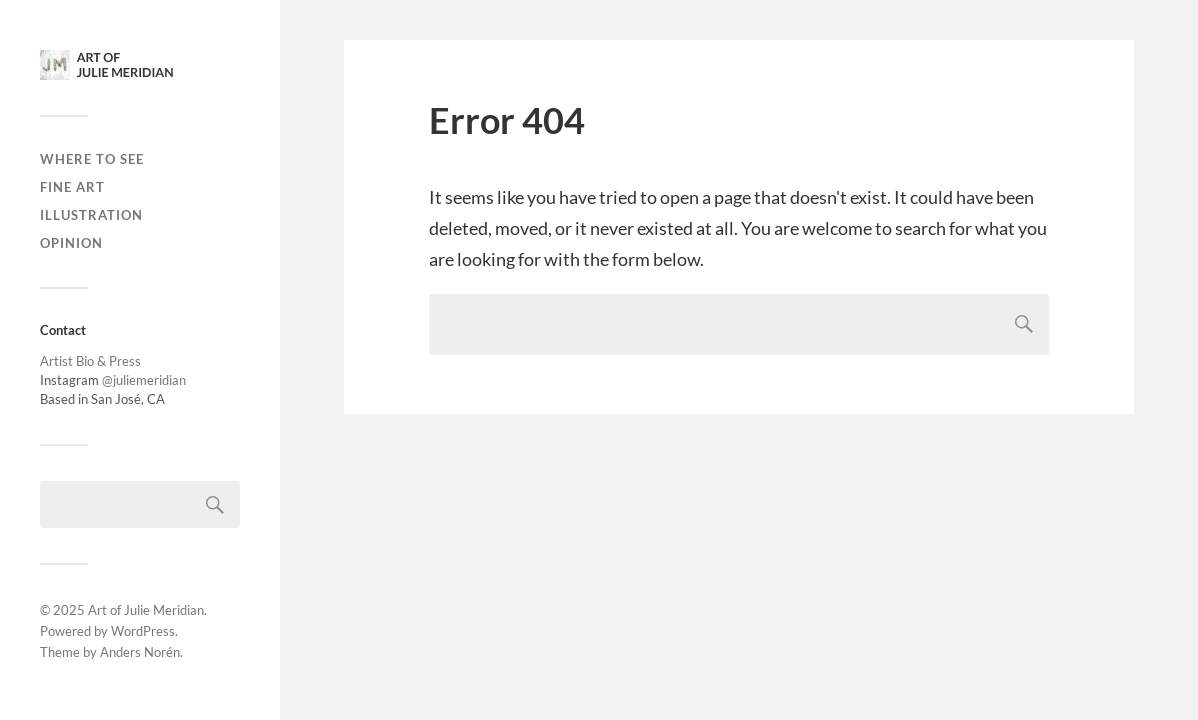 This screenshot has width=1198, height=720. I want to click on Anders Norén, so click(140, 652).